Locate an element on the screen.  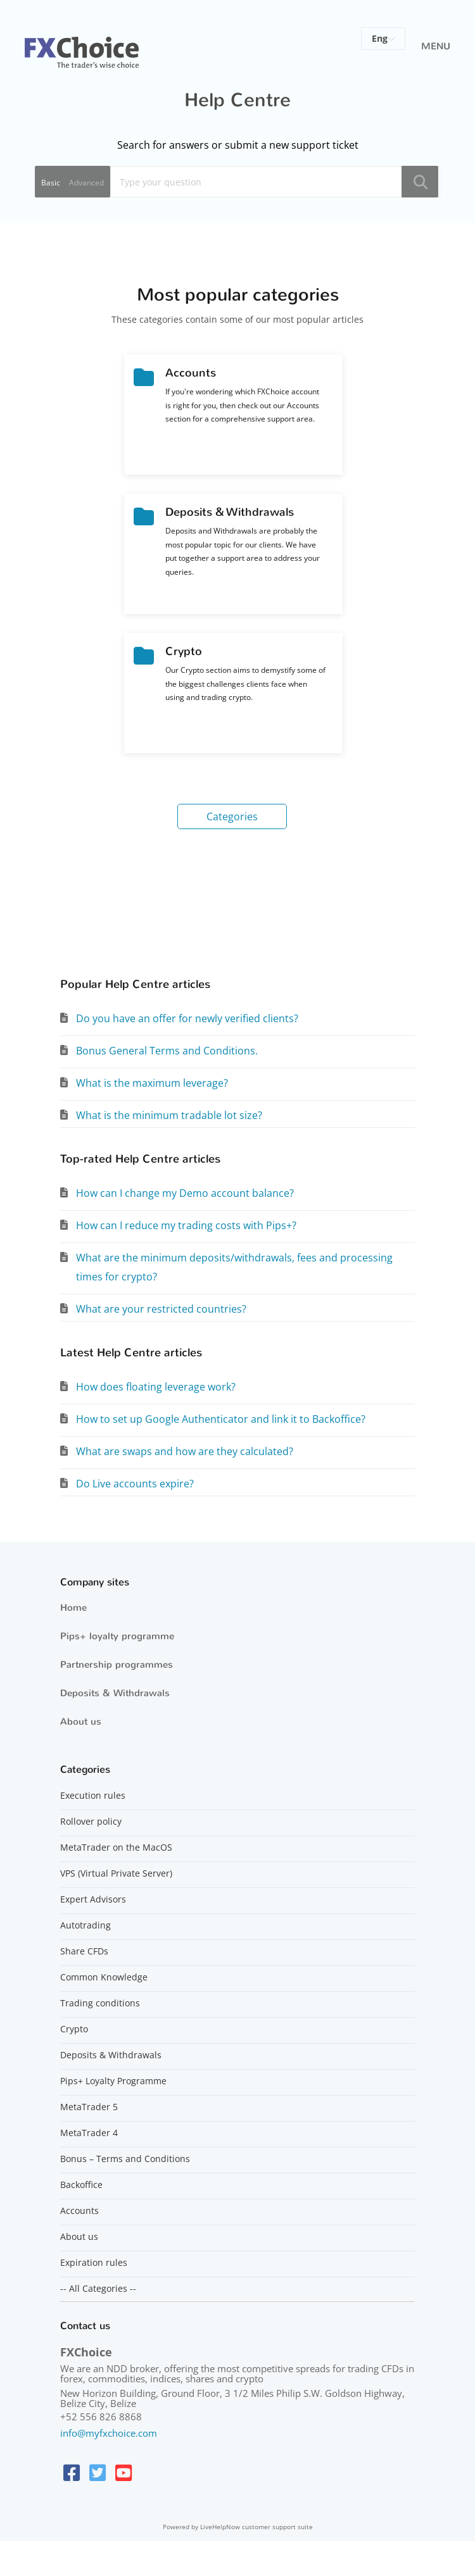
Crypto is located at coordinates (74, 2029).